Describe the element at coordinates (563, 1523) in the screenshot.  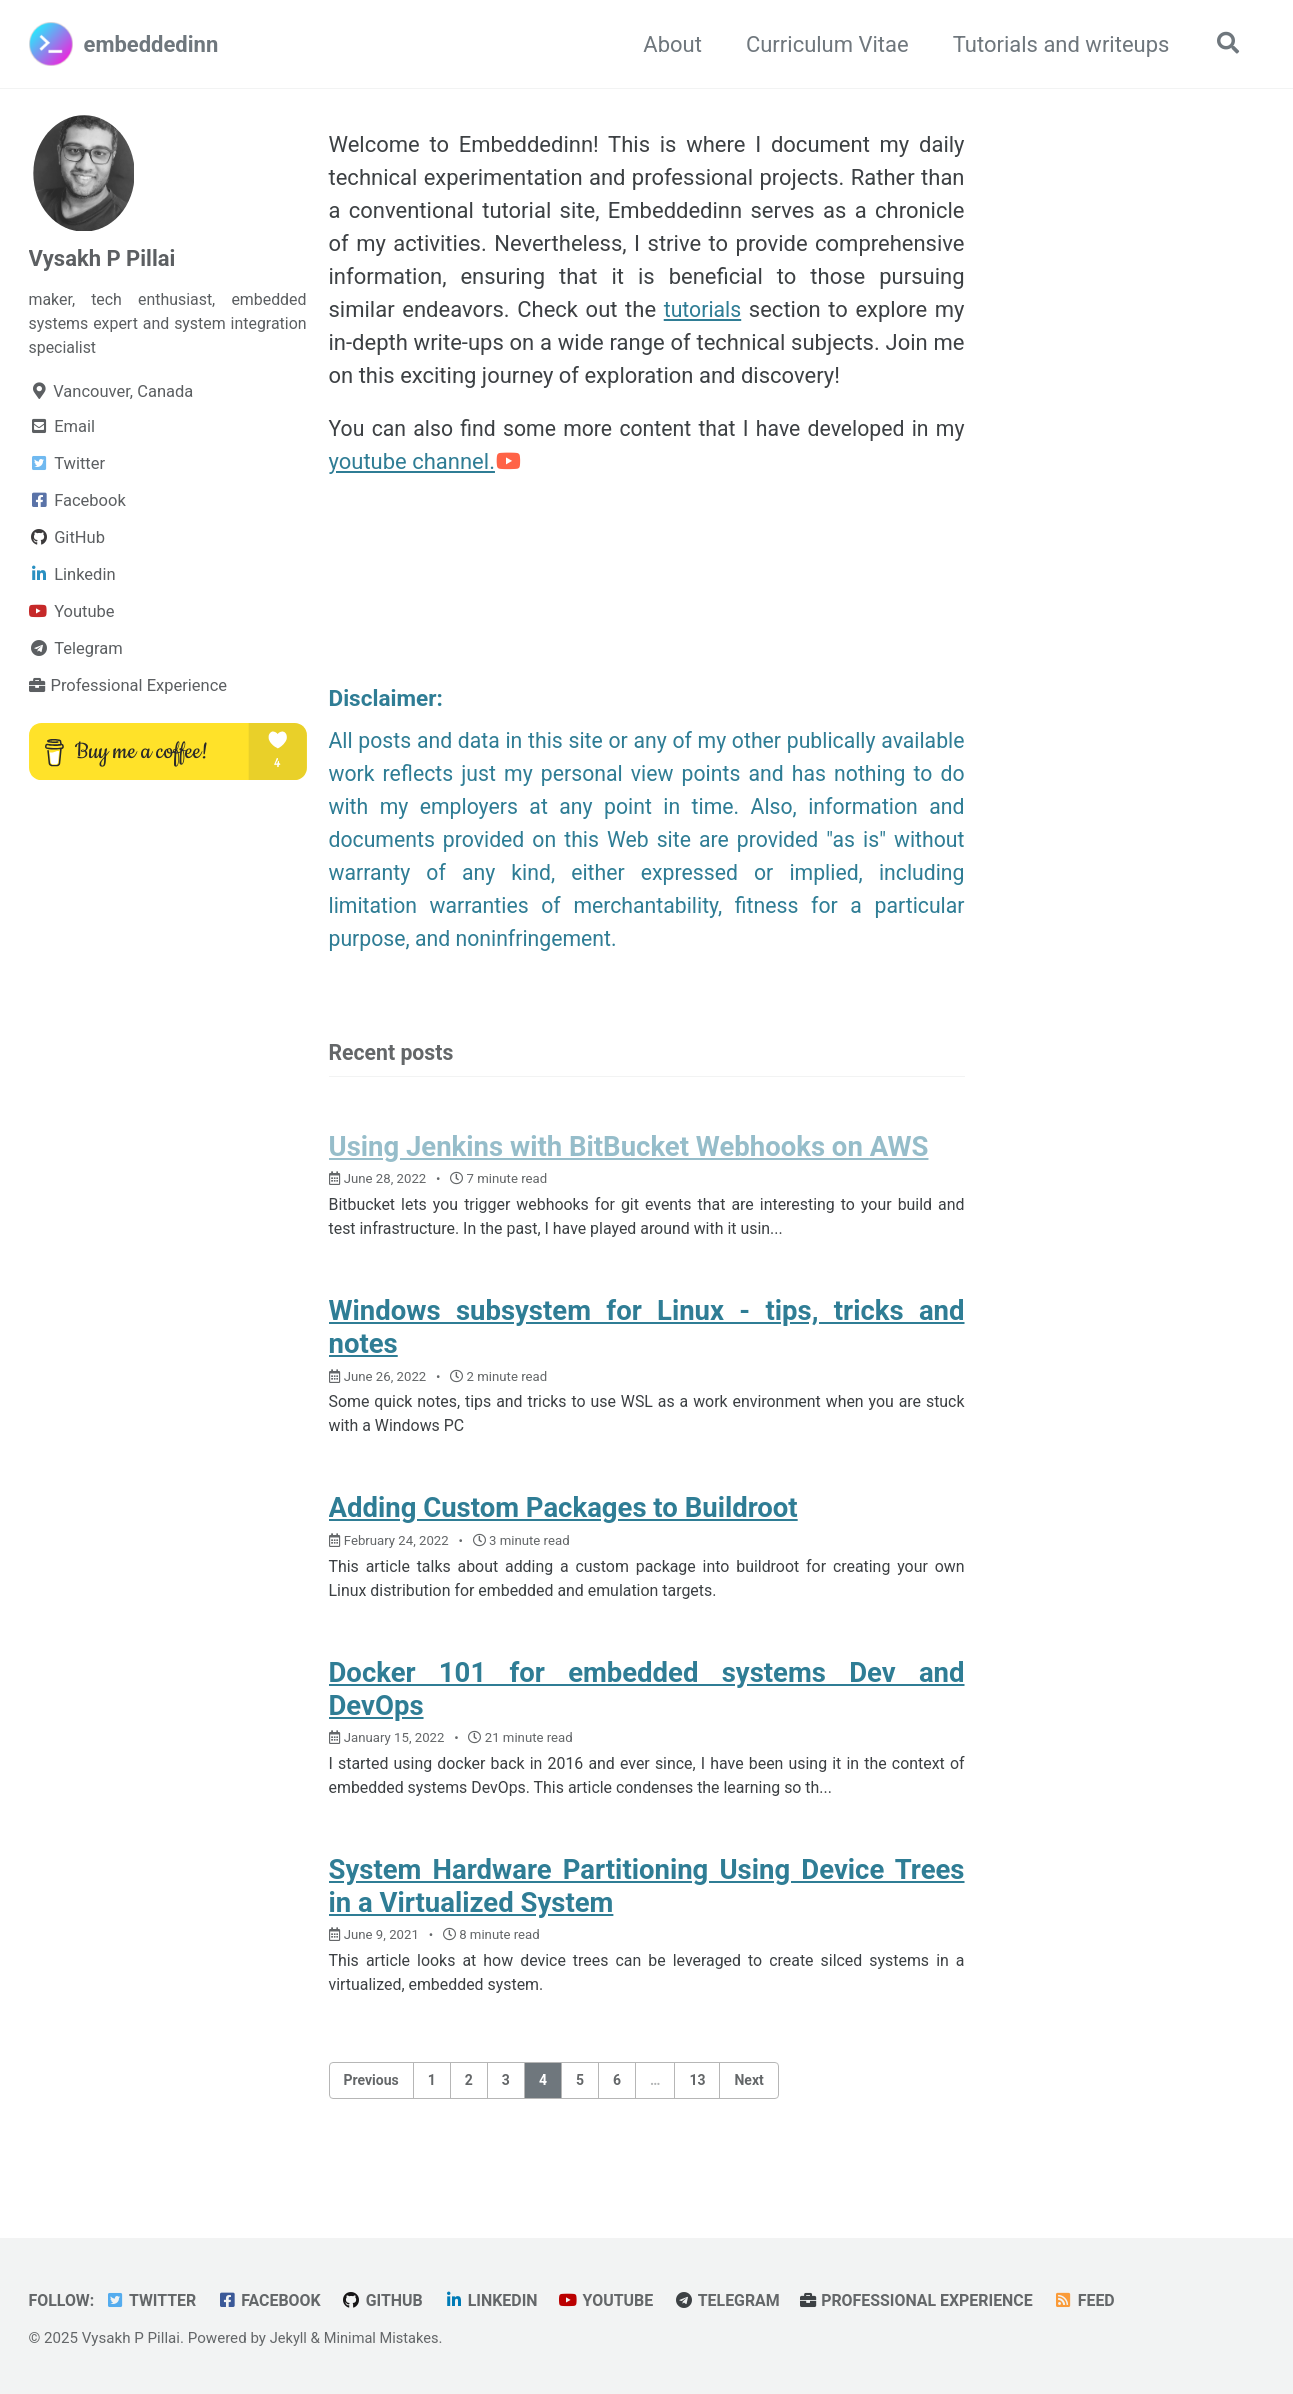
I see `Adding Custom Packages to Buildroot` at that location.